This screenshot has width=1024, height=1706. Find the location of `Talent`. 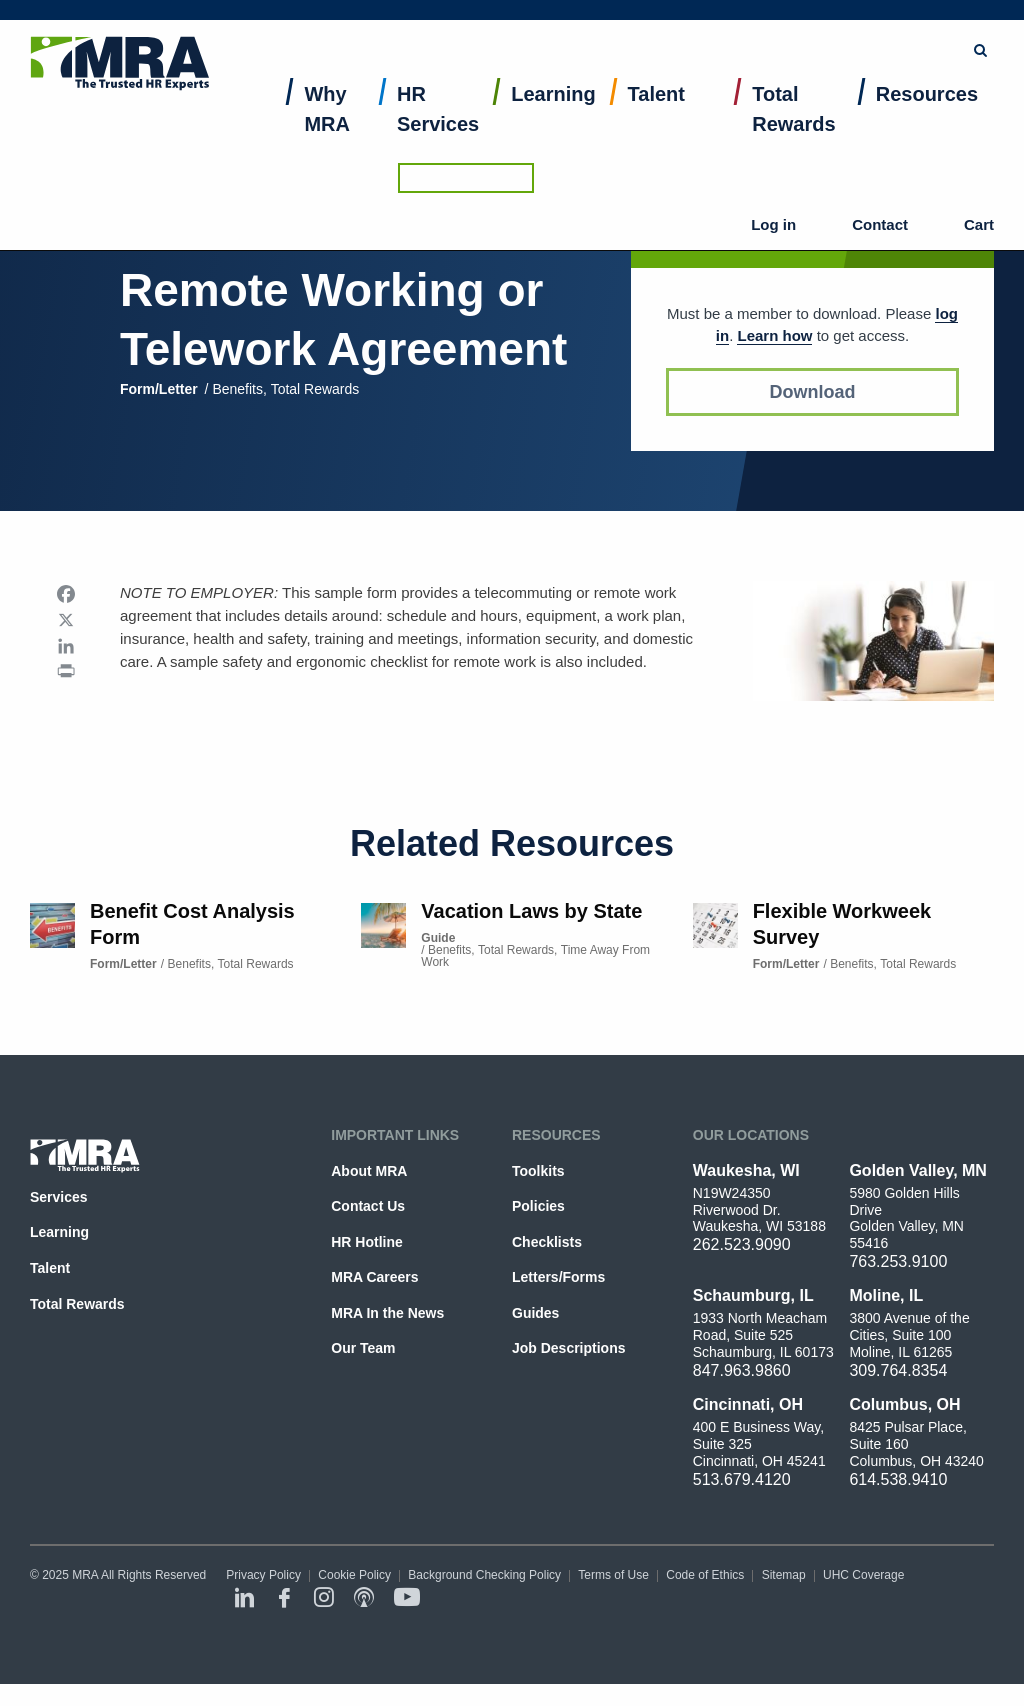

Talent is located at coordinates (656, 116).